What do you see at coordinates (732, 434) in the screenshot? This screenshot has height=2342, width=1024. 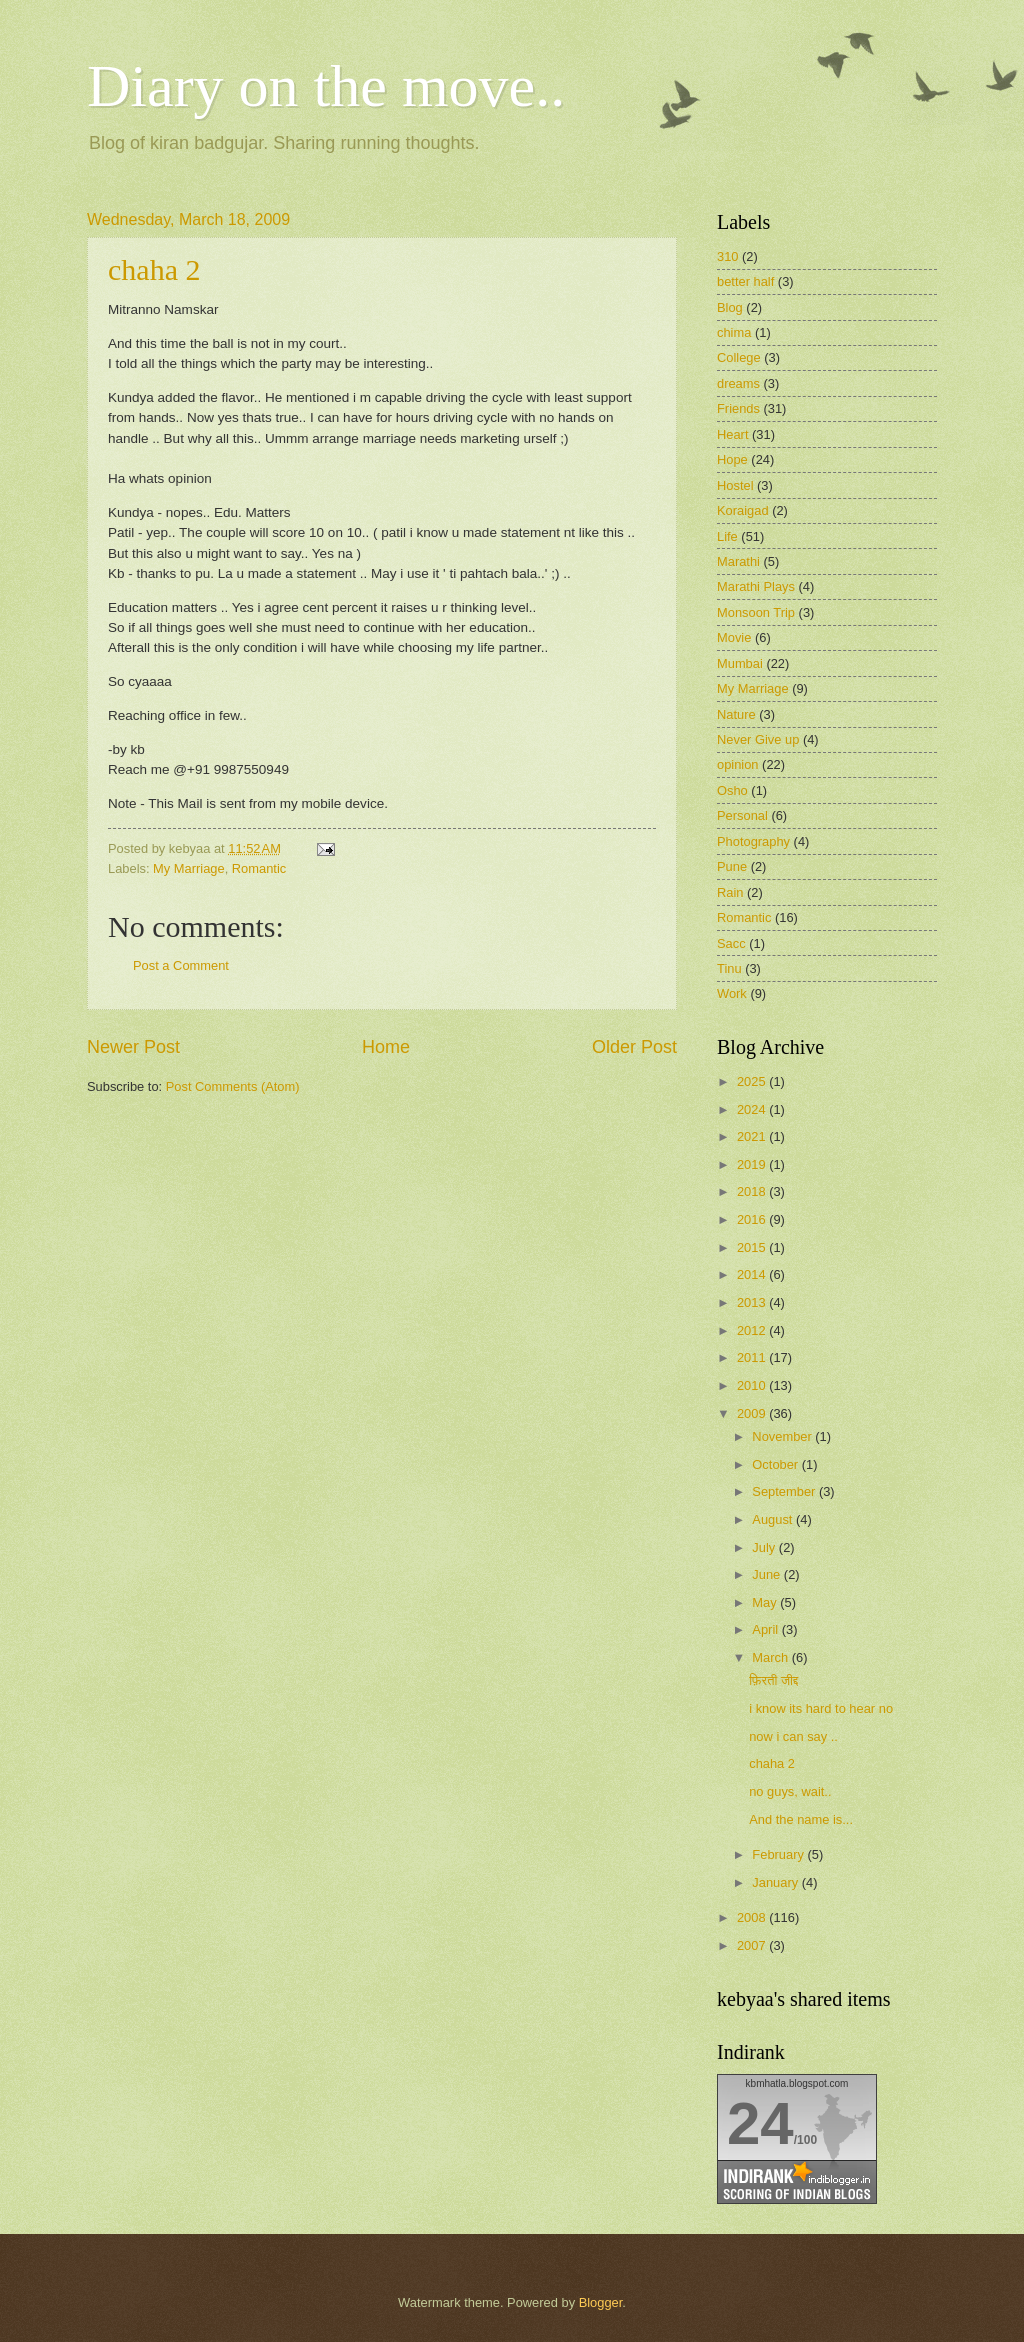 I see `Heart` at bounding box center [732, 434].